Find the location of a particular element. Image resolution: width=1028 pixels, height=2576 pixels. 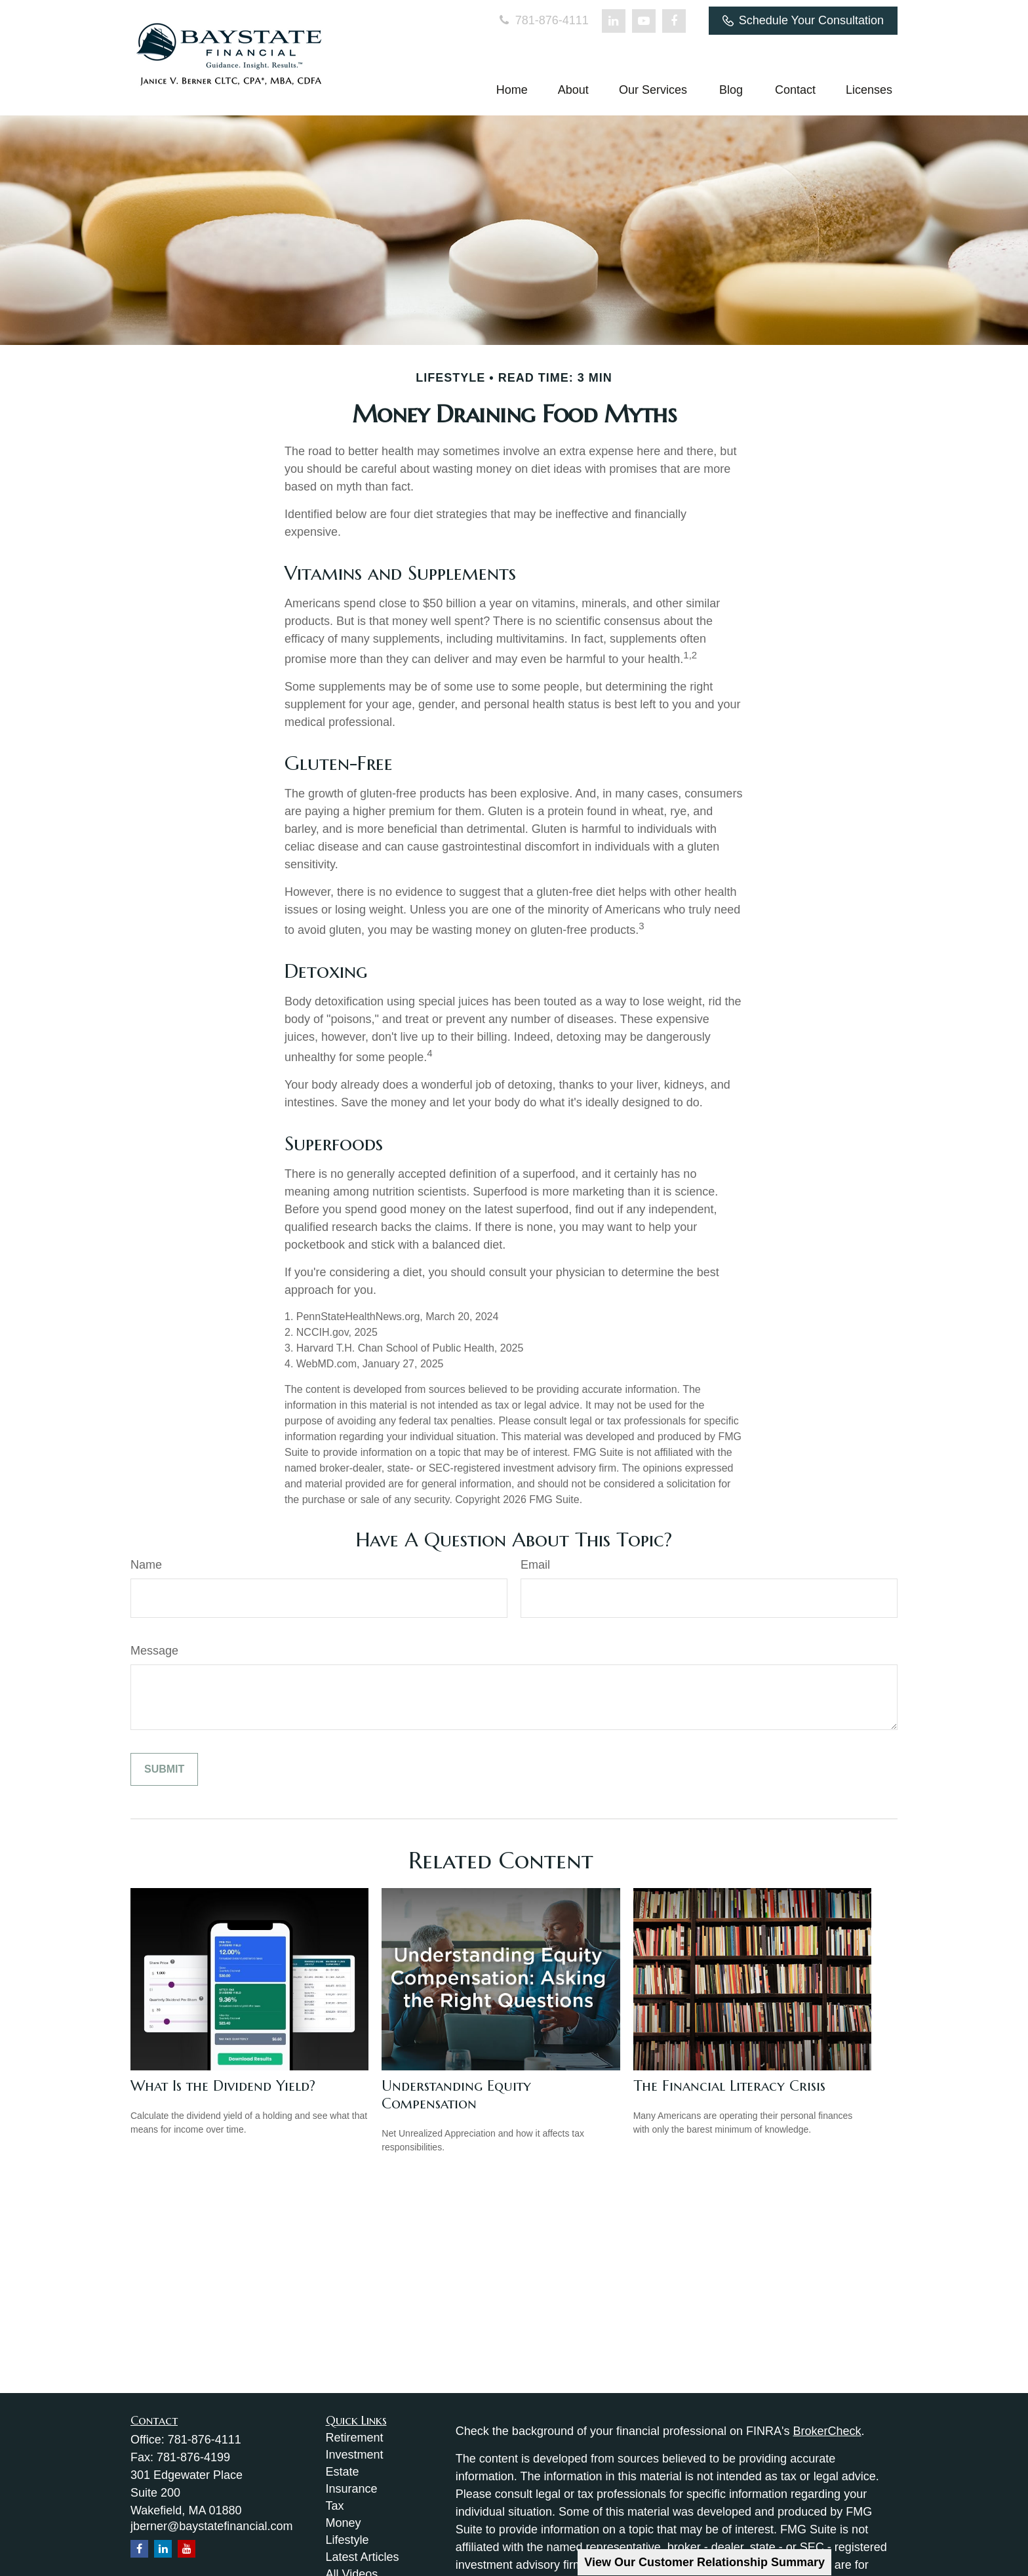

[LinkedIn] is located at coordinates (613, 21).